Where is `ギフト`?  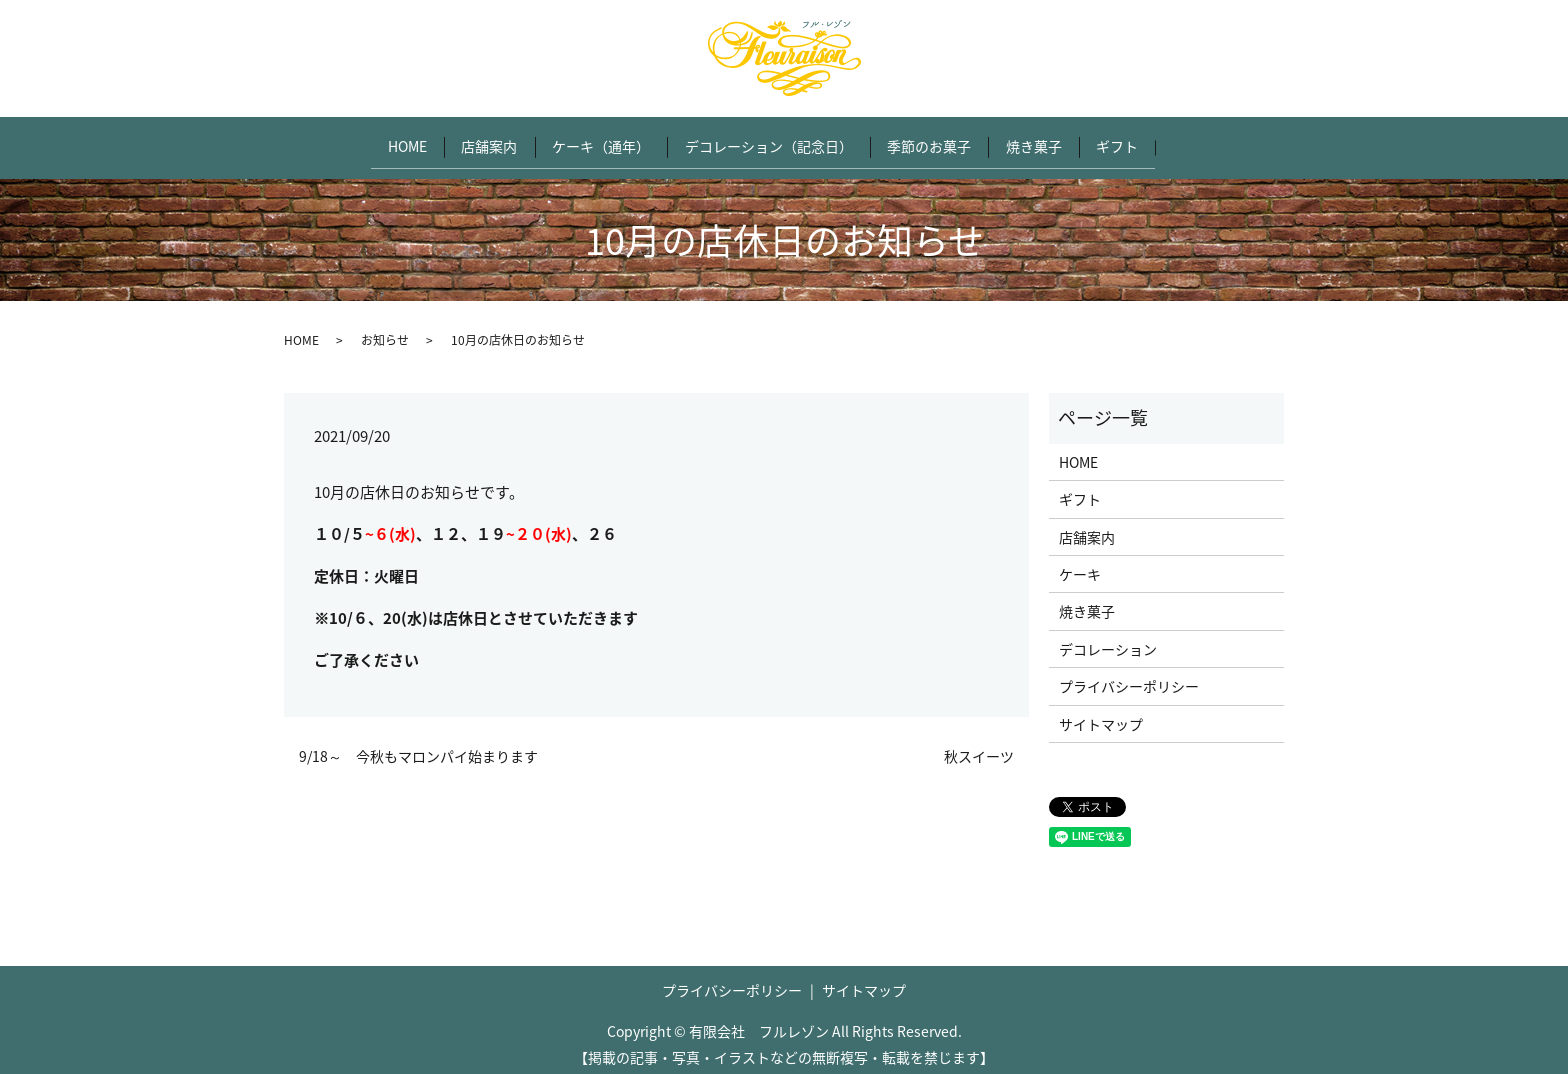 ギフト is located at coordinates (1140, 141).